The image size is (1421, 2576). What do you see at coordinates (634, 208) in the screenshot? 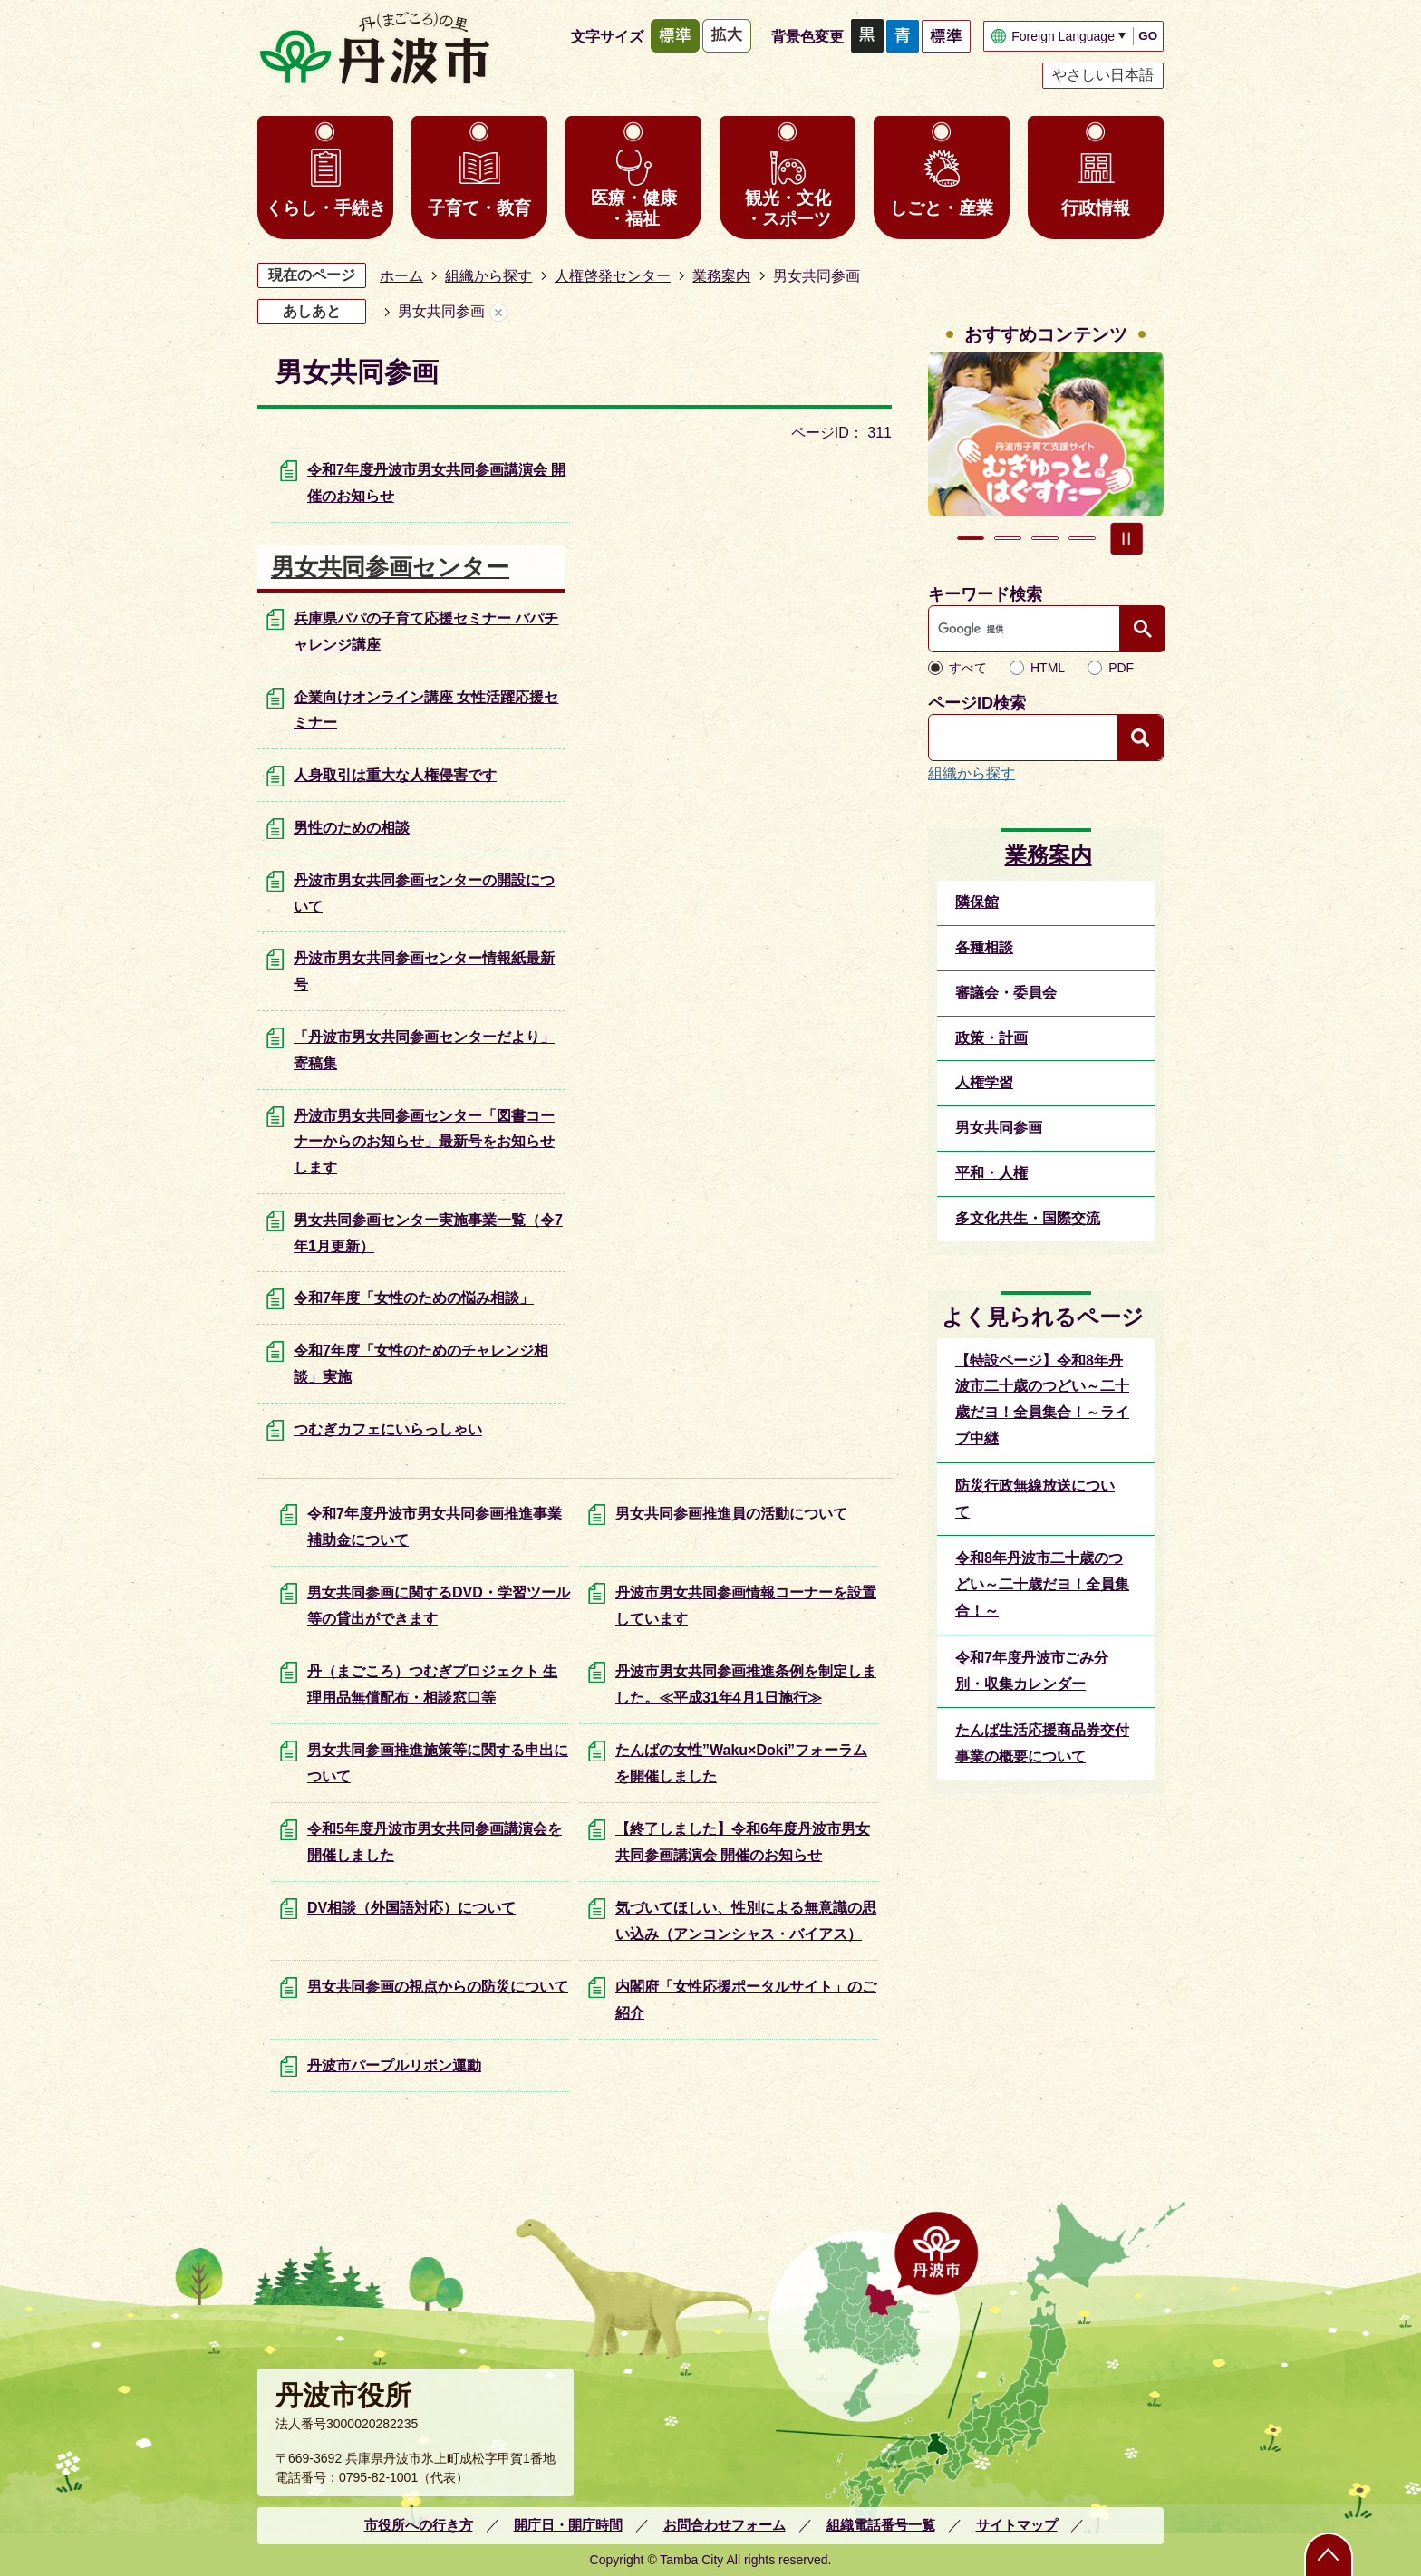
I see `医療・健康・福祉` at bounding box center [634, 208].